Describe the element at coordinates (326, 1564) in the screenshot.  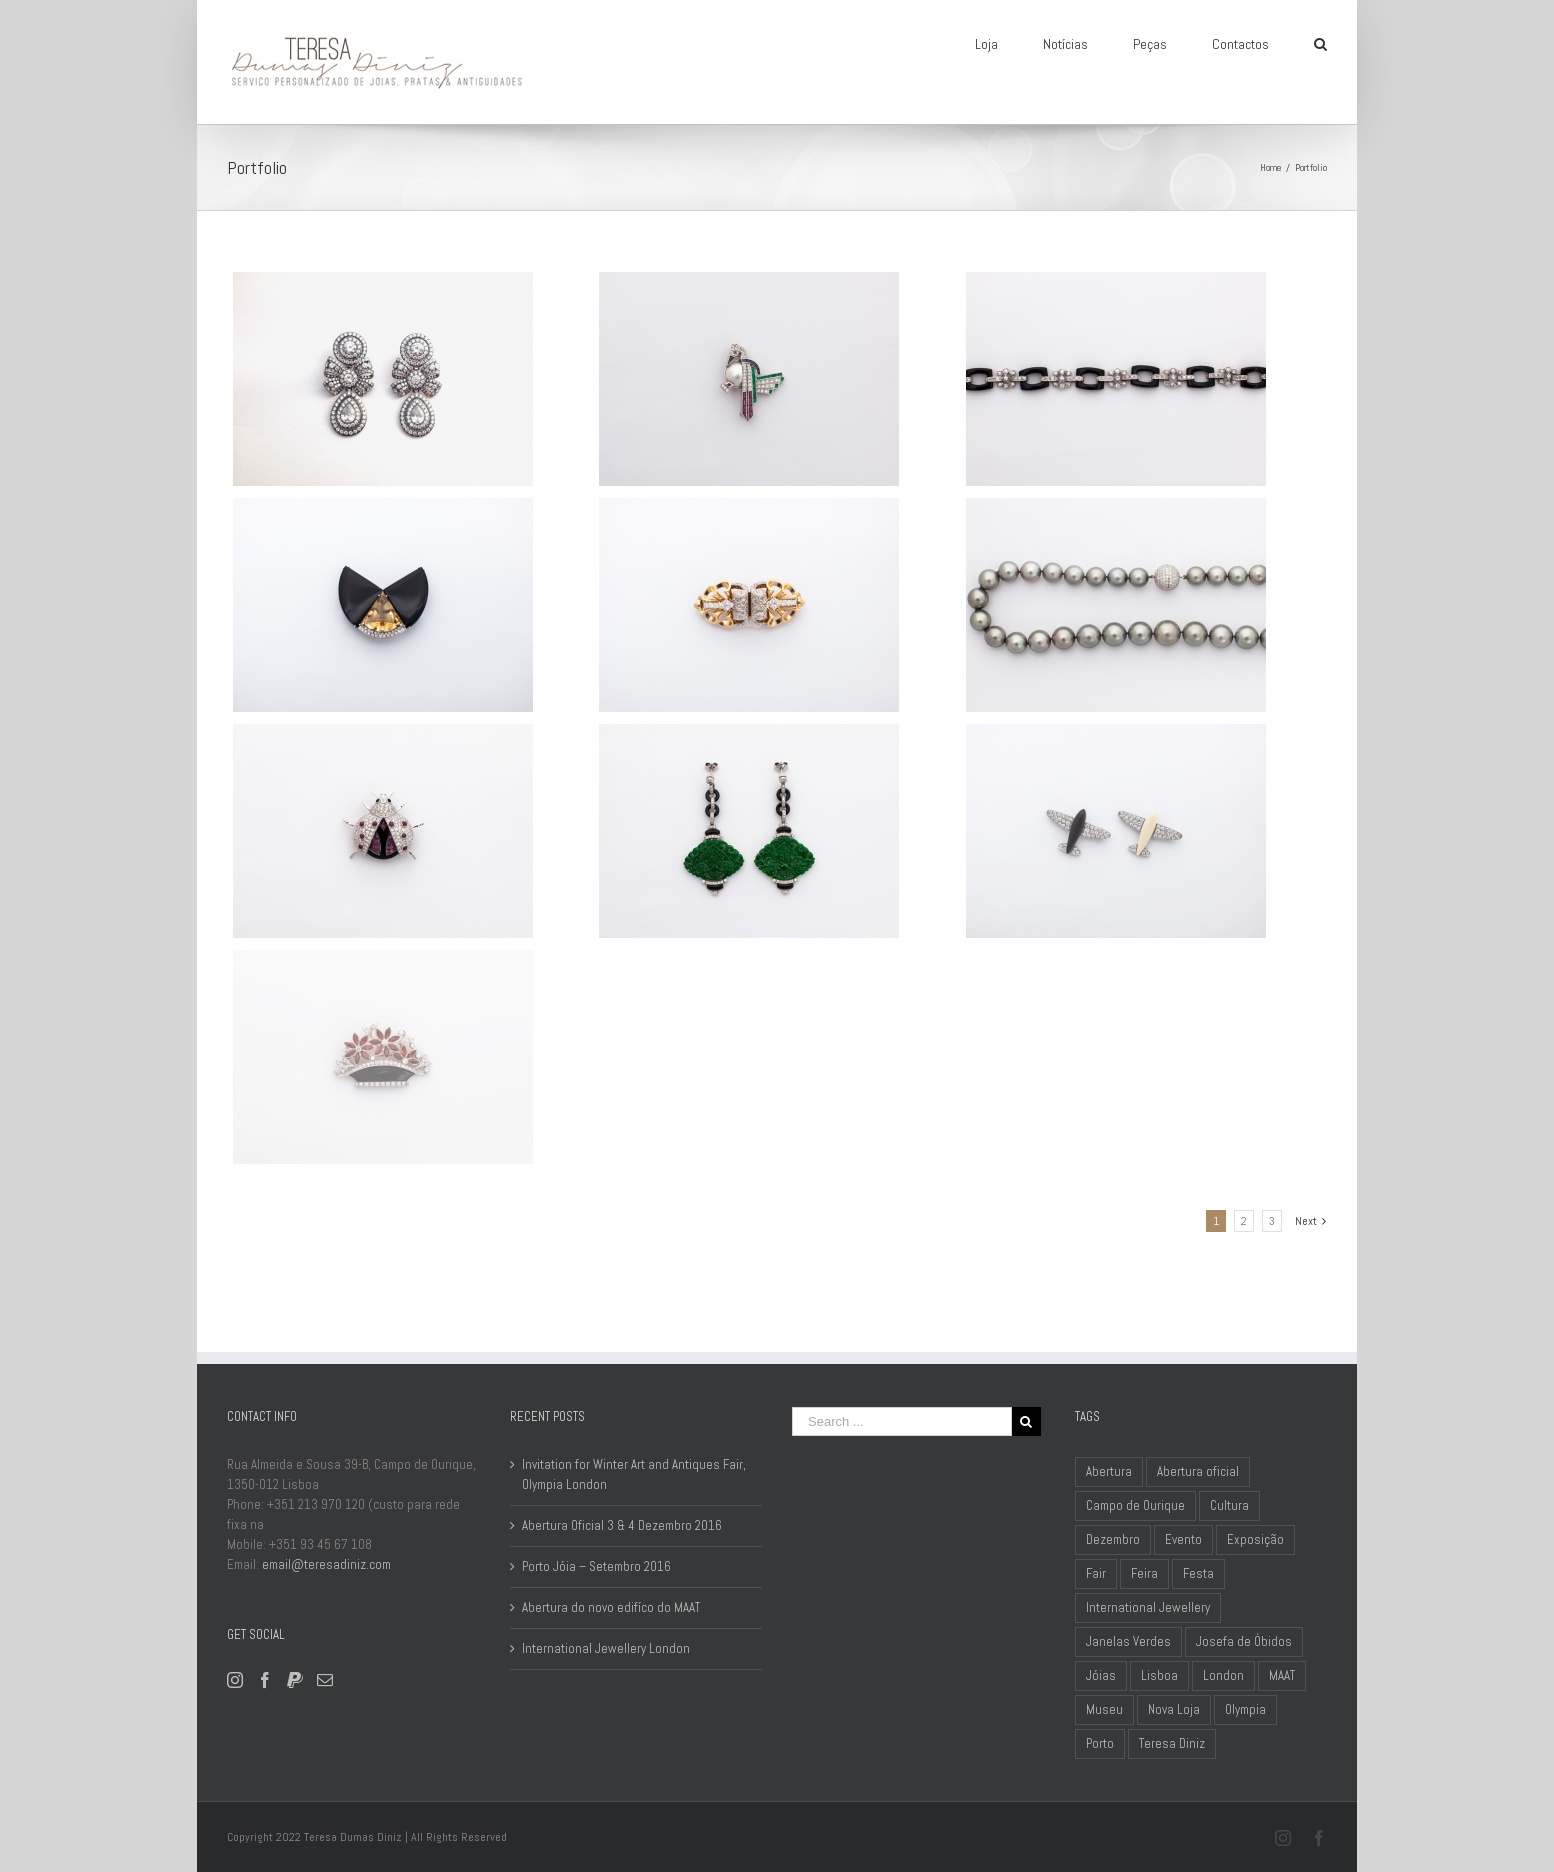
I see `email@teresadiniz.com` at that location.